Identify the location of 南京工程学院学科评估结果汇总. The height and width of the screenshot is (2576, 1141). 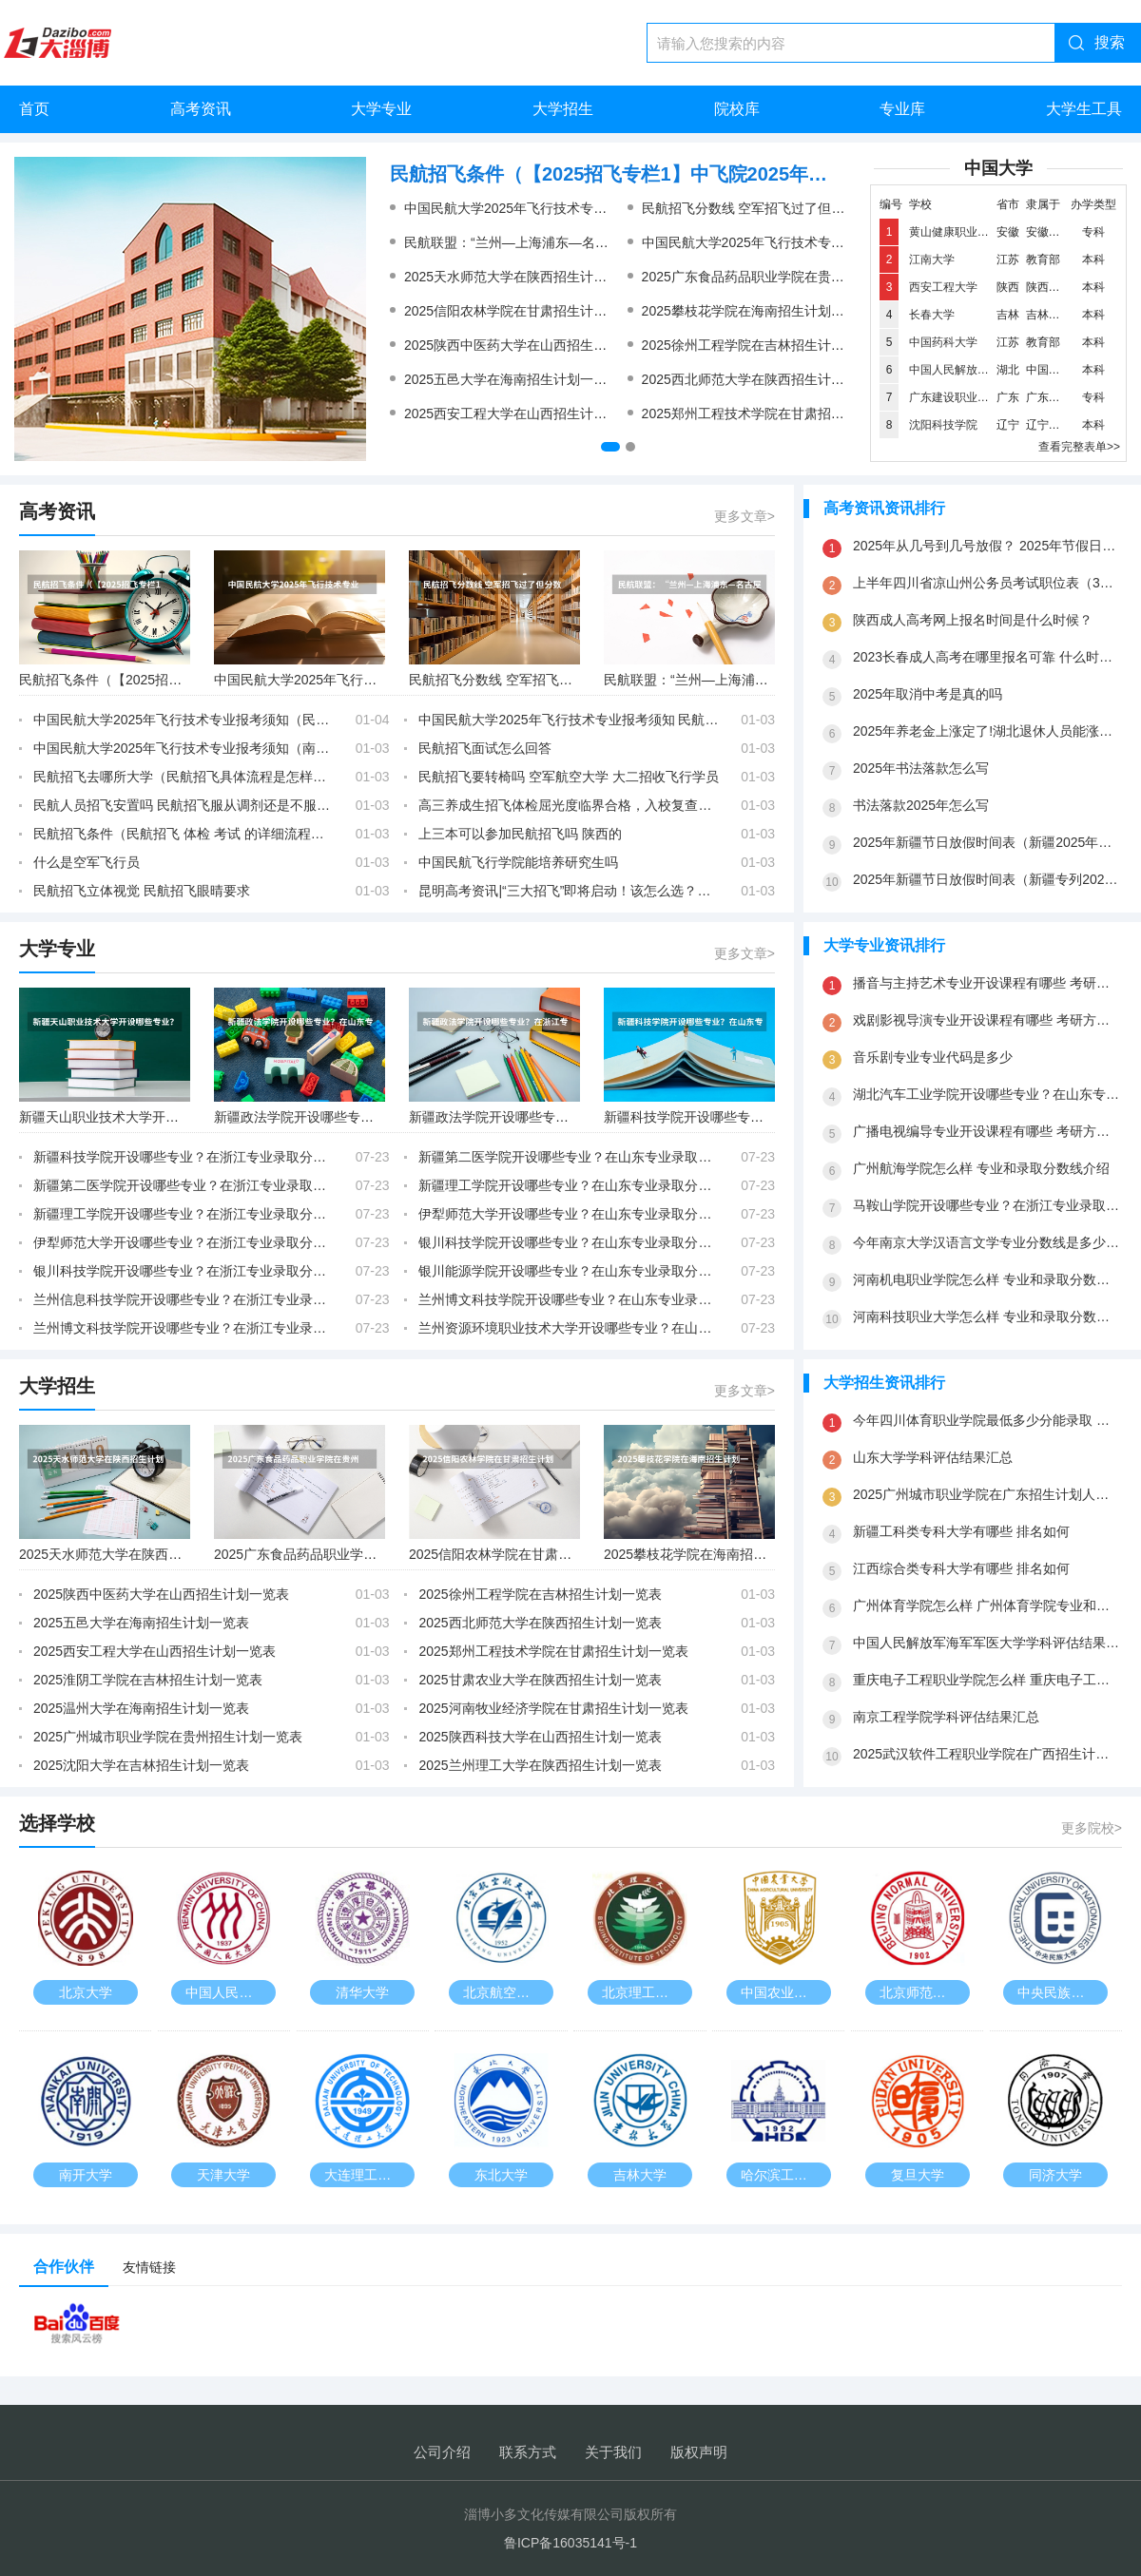
(946, 1716).